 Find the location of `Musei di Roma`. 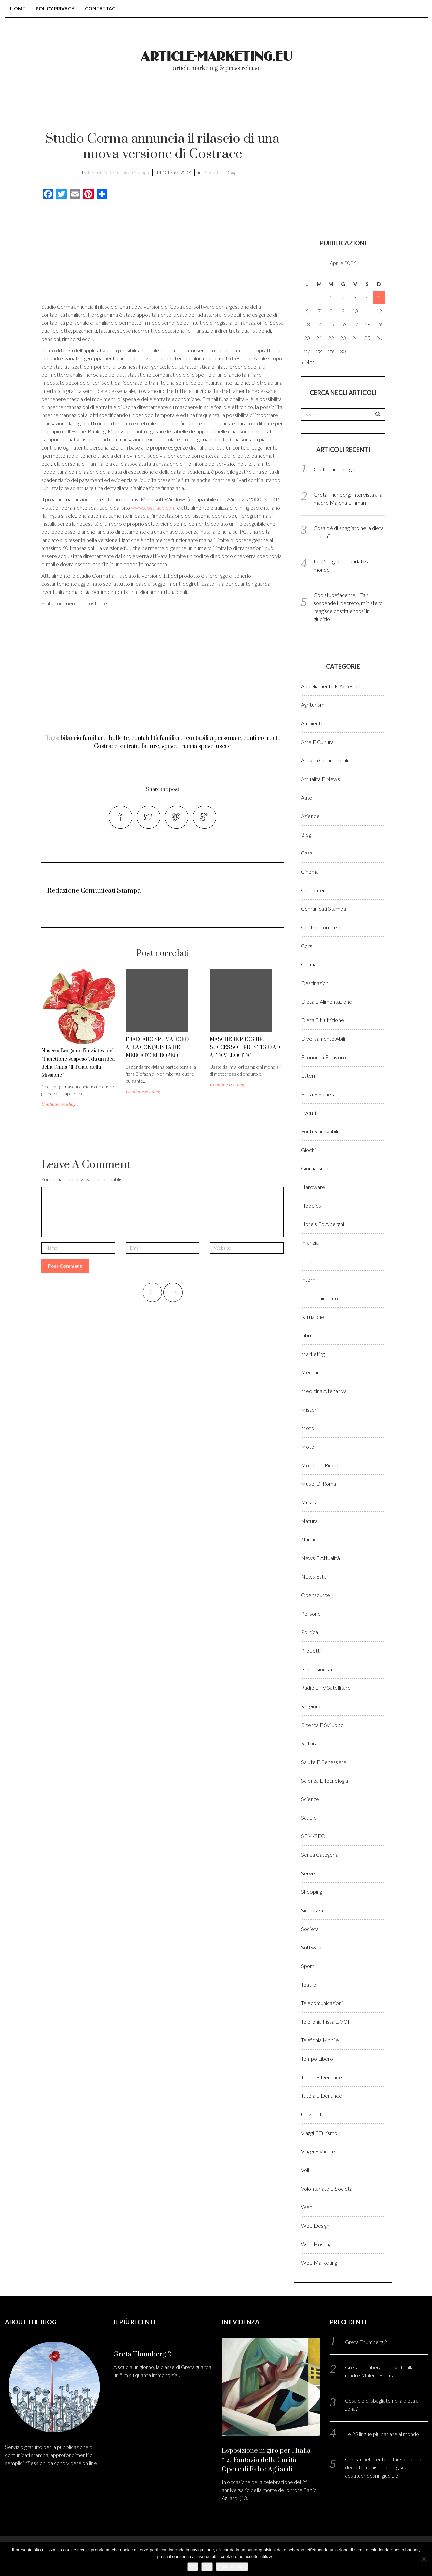

Musei di Roma is located at coordinates (318, 1483).